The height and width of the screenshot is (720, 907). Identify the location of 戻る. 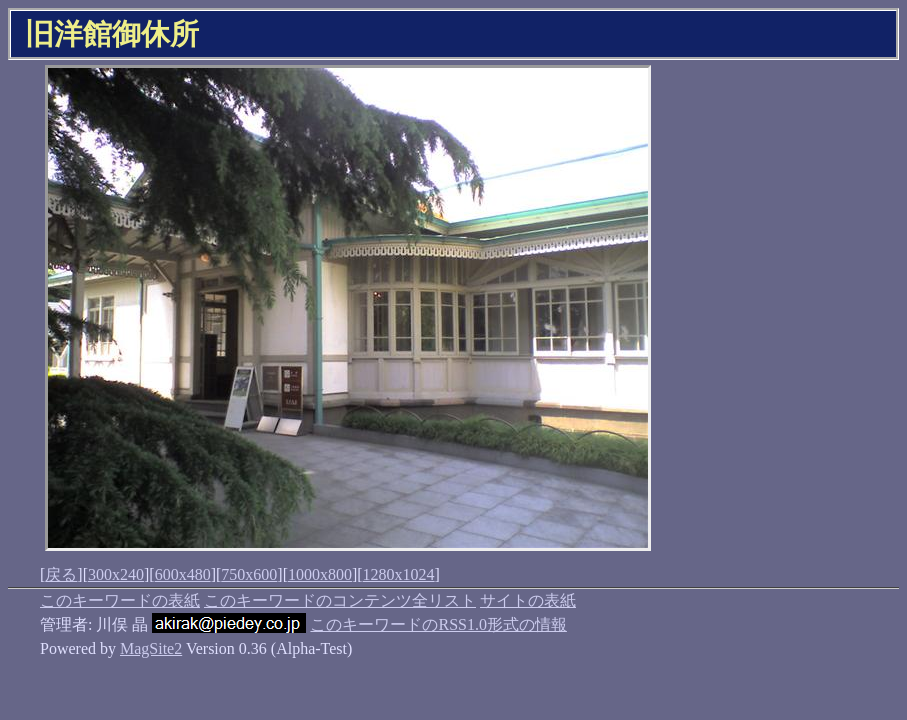
(61, 574).